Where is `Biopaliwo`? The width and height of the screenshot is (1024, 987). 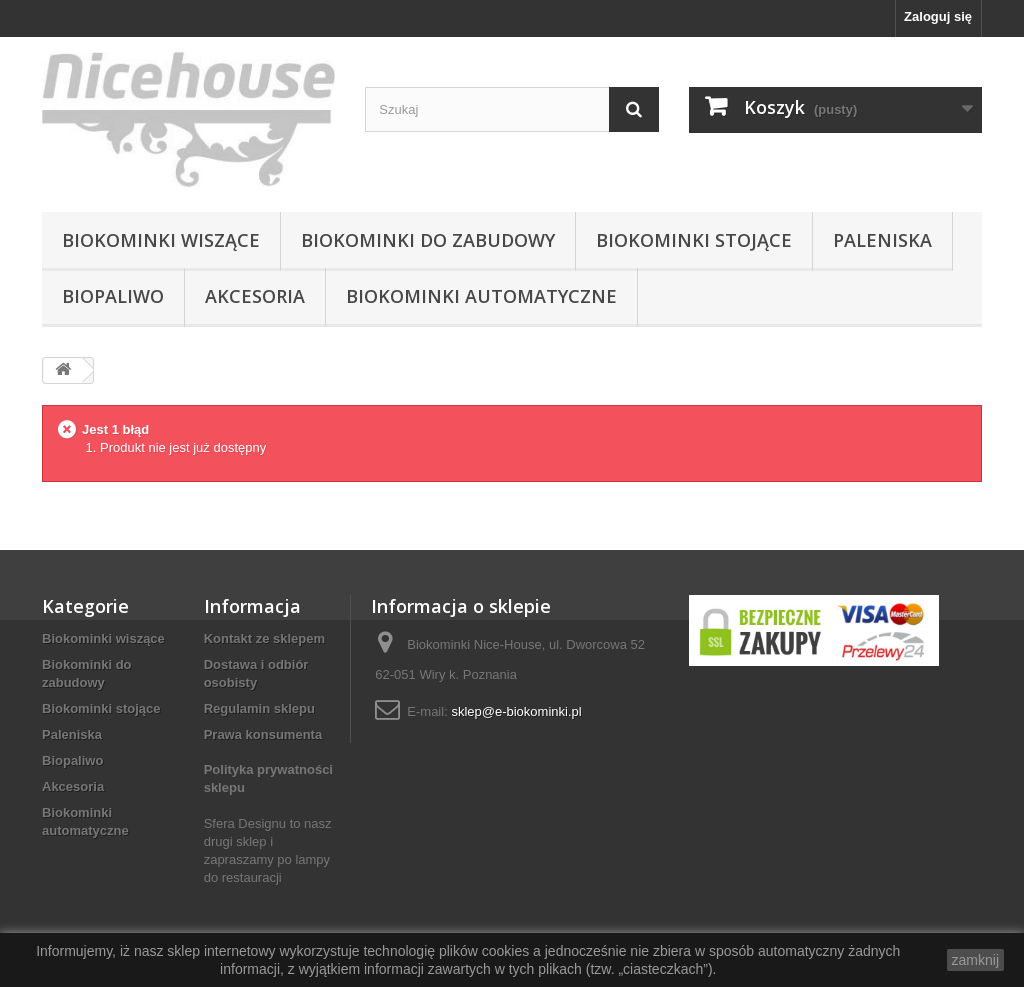
Biopaliwo is located at coordinates (113, 296).